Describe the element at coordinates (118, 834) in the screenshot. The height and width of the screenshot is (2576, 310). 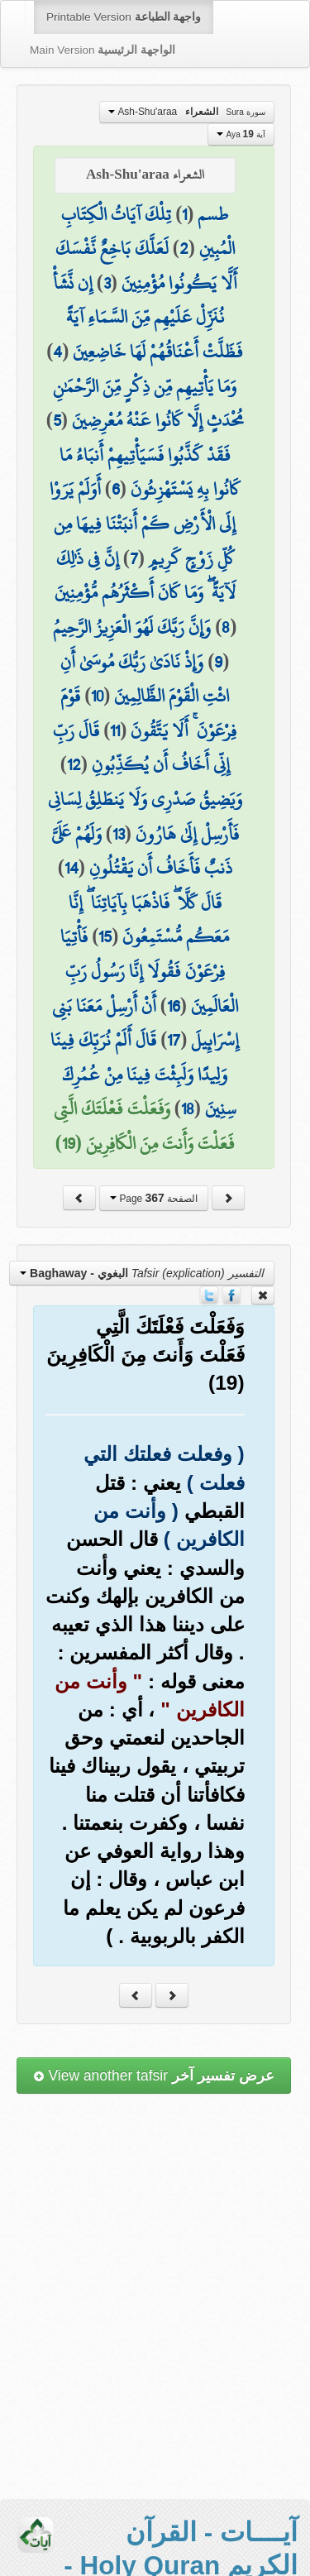
I see `13` at that location.